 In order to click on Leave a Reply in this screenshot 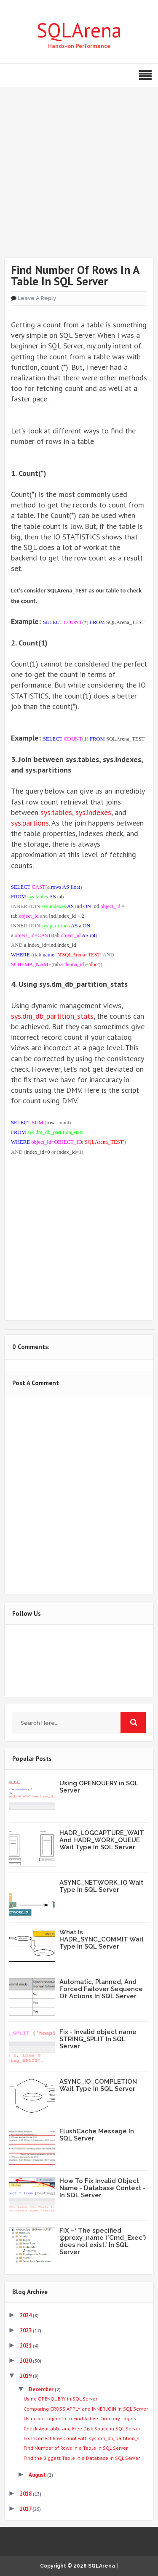, I will do `click(37, 298)`.